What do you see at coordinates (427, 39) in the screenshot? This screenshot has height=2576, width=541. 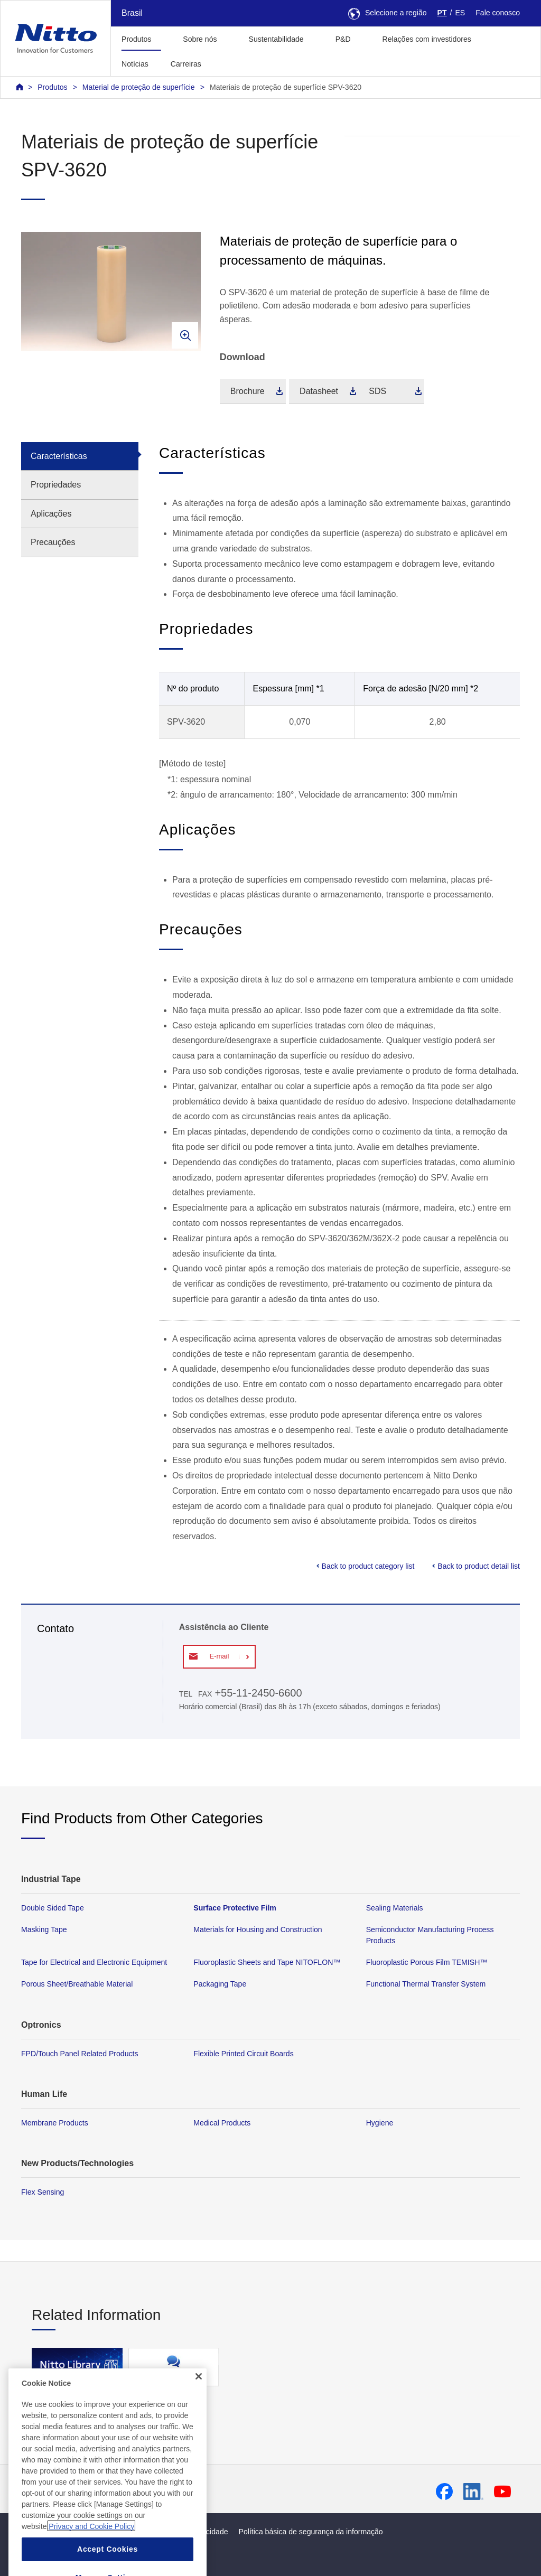 I see `Relações com investidores` at bounding box center [427, 39].